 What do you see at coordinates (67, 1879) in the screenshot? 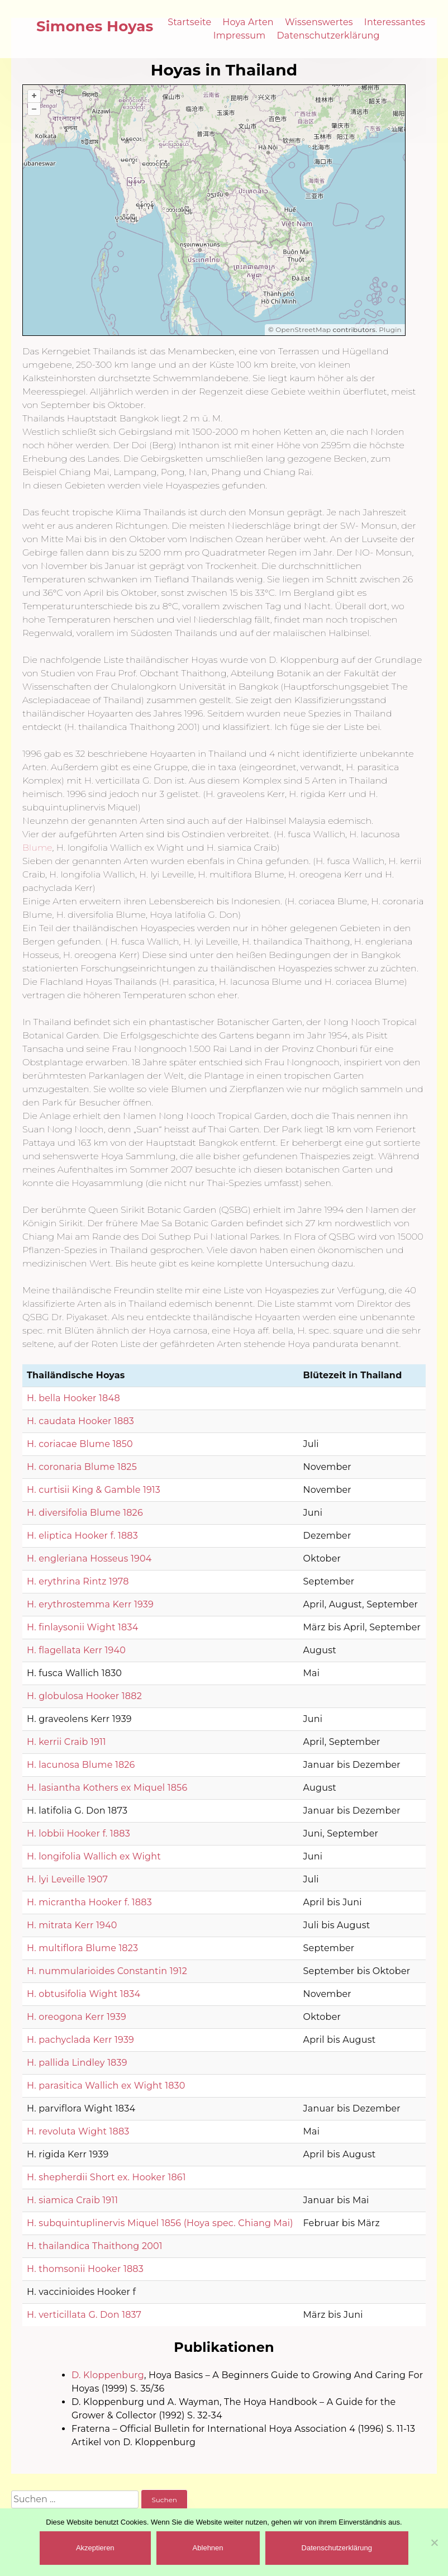
I see `H. lyi Leveille 1907` at bounding box center [67, 1879].